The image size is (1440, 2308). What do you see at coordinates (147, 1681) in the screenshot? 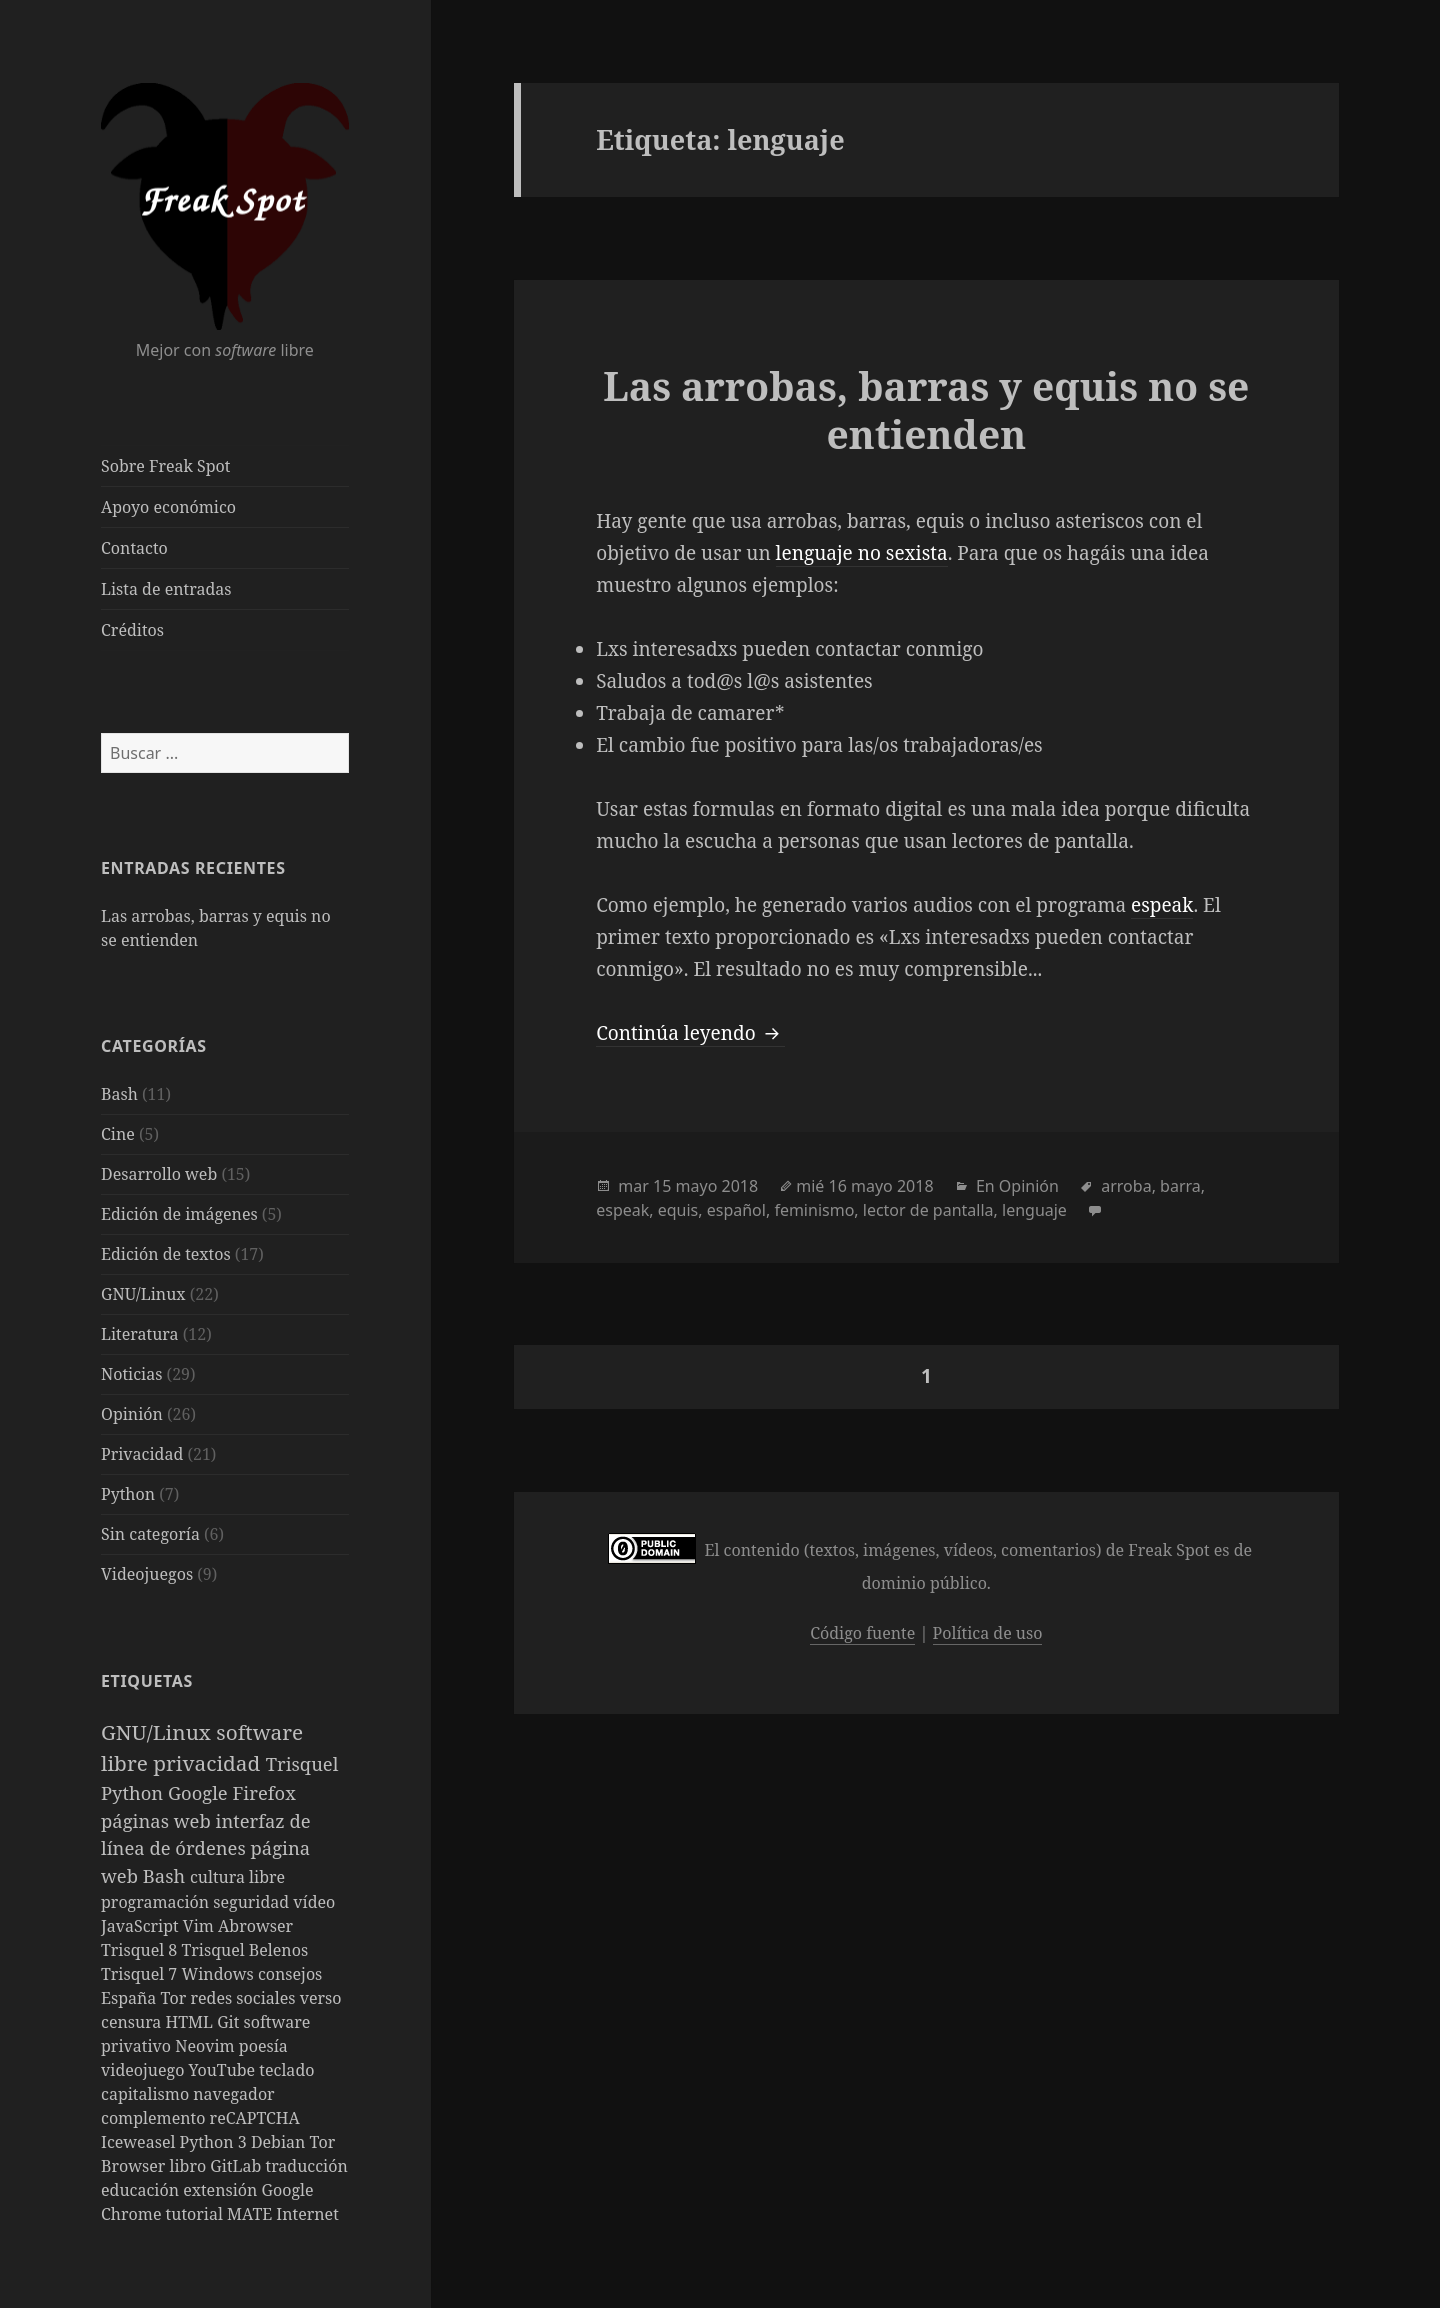
I see `Etiquetas` at bounding box center [147, 1681].